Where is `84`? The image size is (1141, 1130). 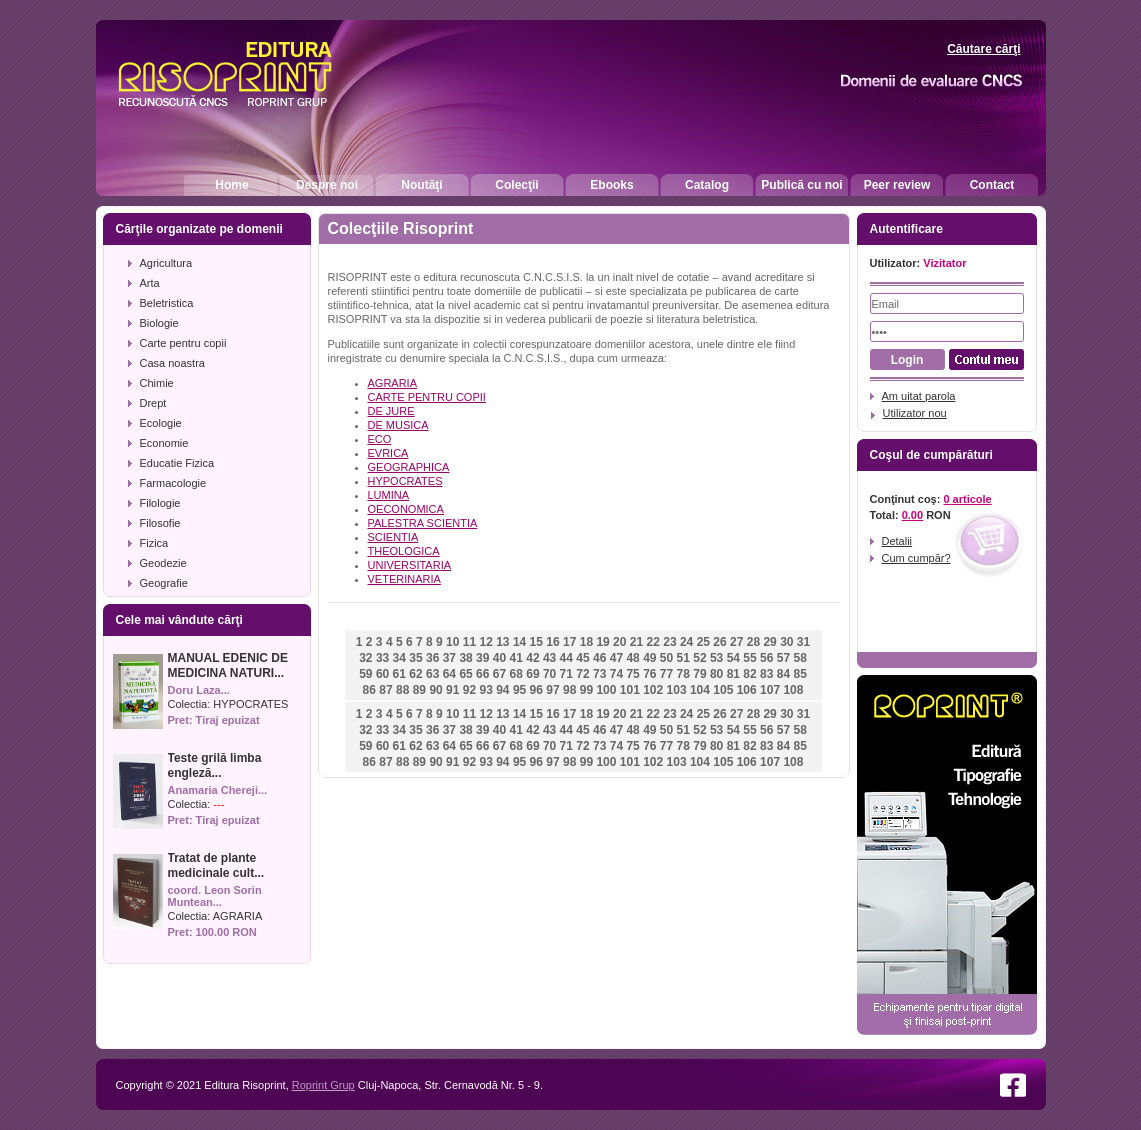
84 is located at coordinates (783, 674).